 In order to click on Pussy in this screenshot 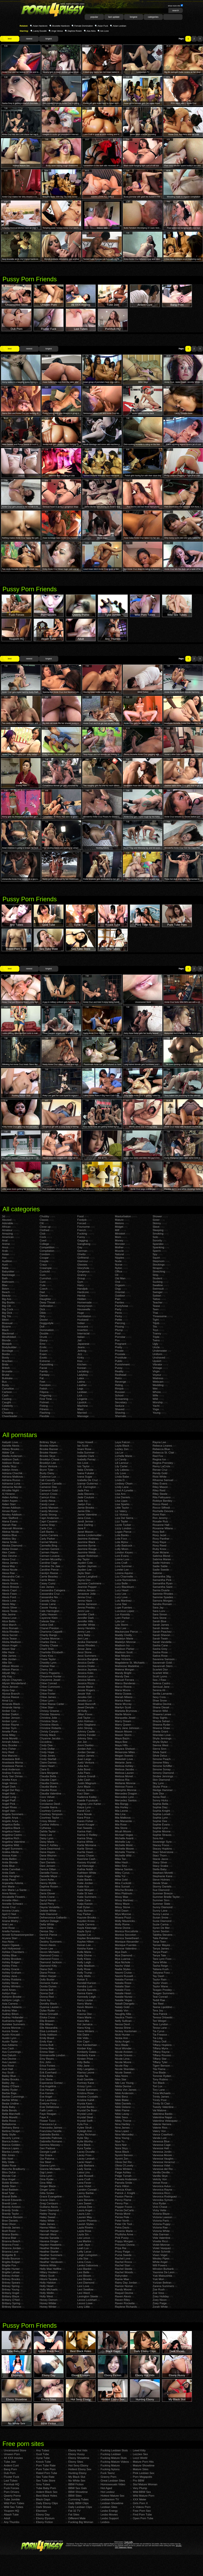, I will do `click(118, 1368)`.